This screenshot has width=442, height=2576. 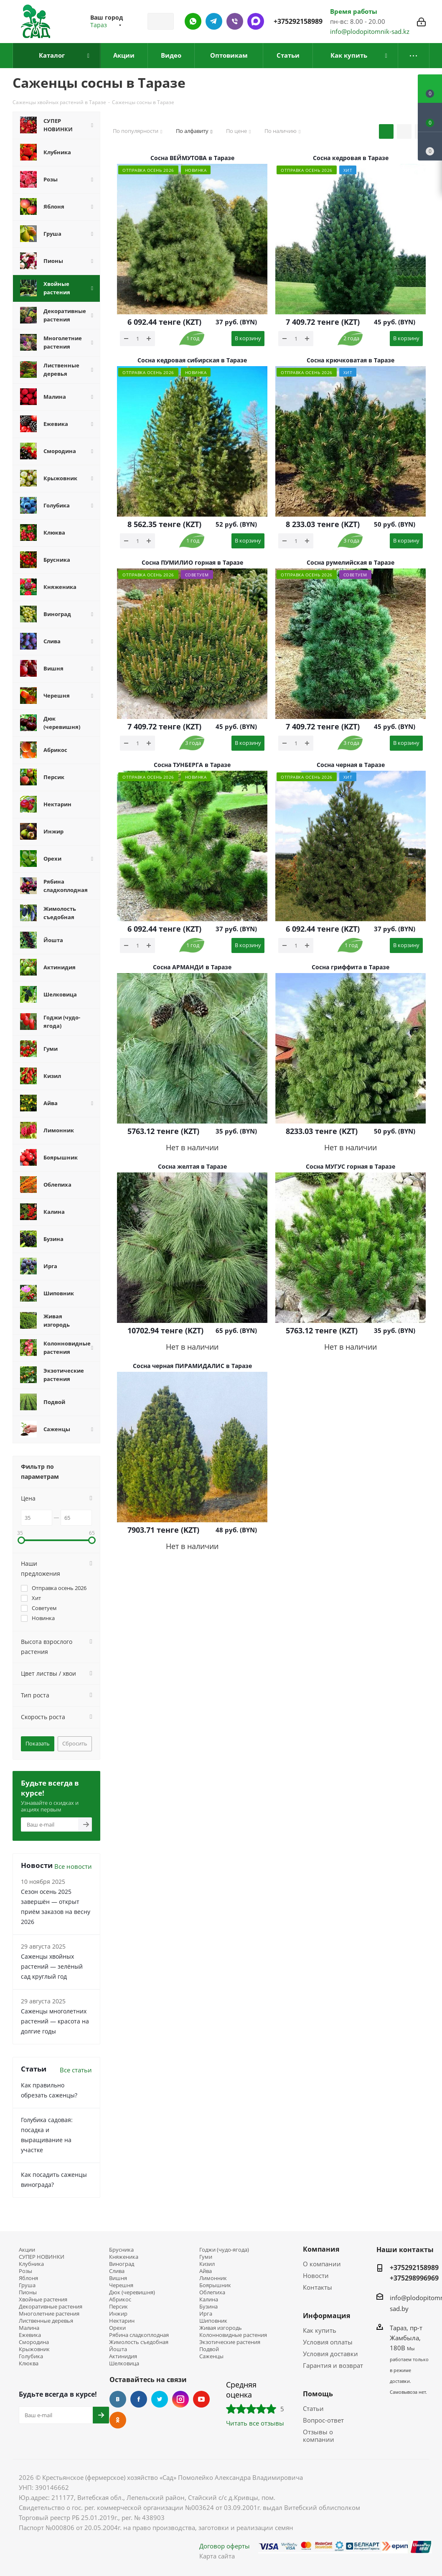 What do you see at coordinates (217, 2556) in the screenshot?
I see `Карта сайта` at bounding box center [217, 2556].